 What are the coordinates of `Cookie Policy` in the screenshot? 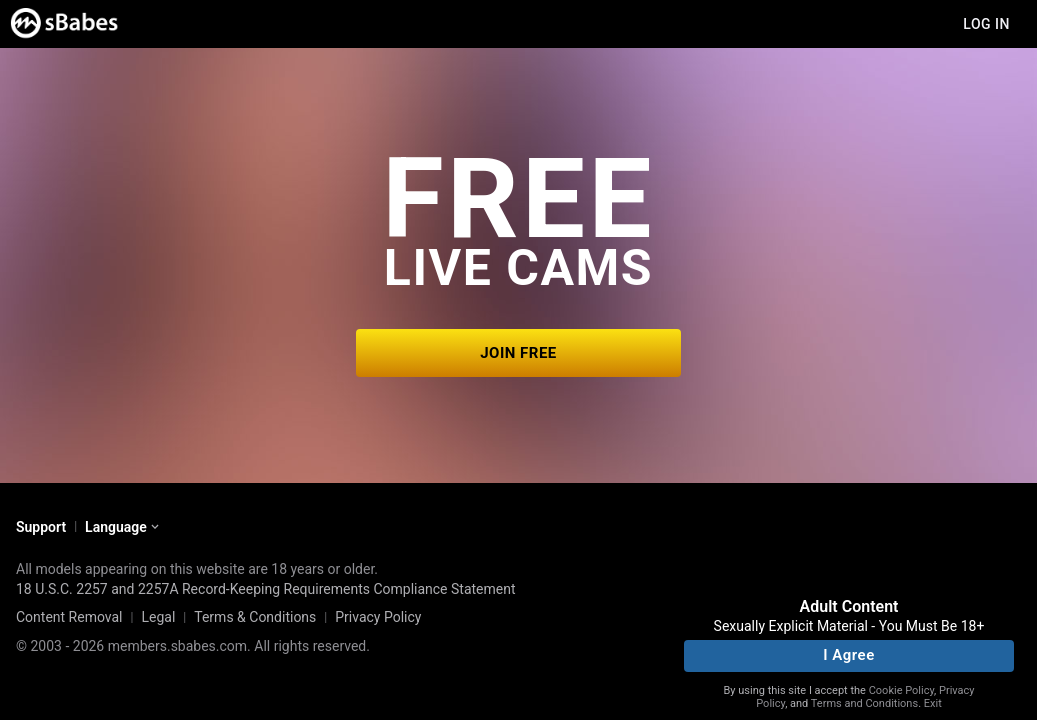 It's located at (901, 690).